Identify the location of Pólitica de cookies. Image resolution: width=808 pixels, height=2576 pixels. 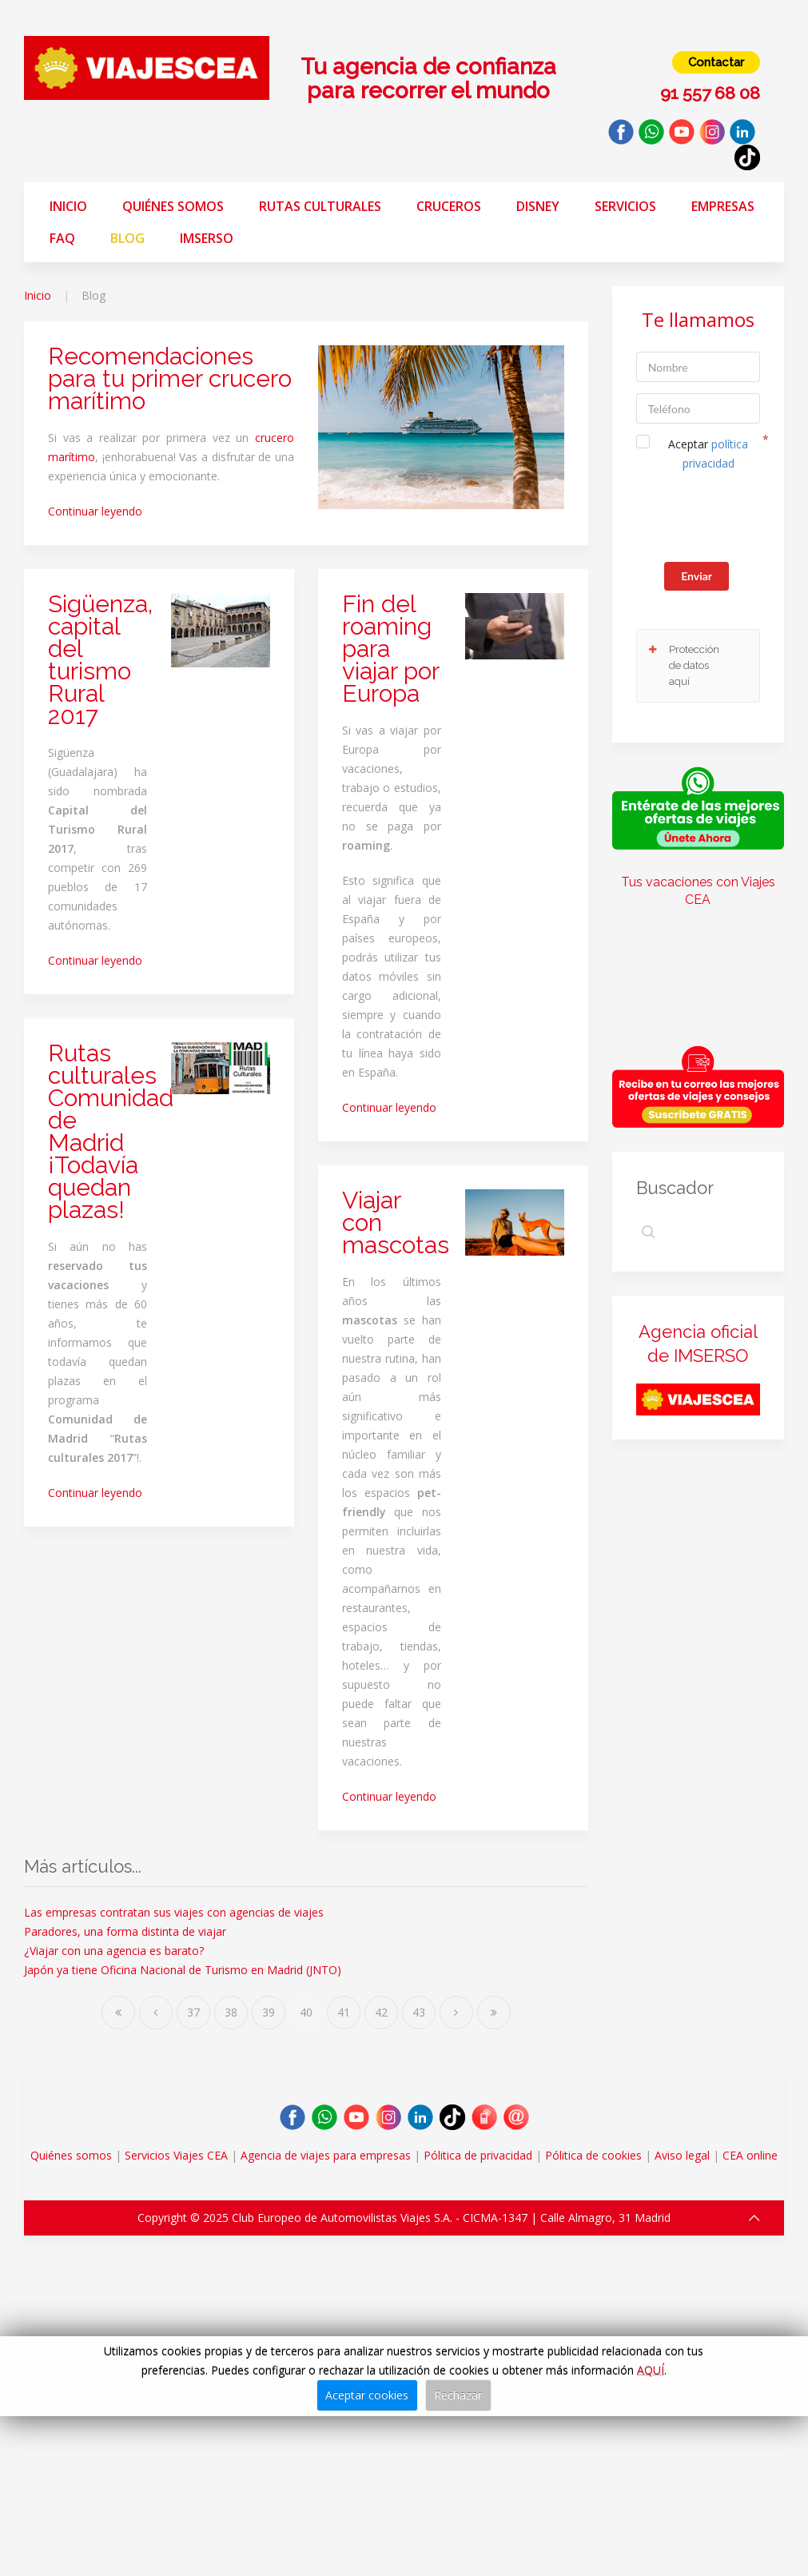
(593, 2155).